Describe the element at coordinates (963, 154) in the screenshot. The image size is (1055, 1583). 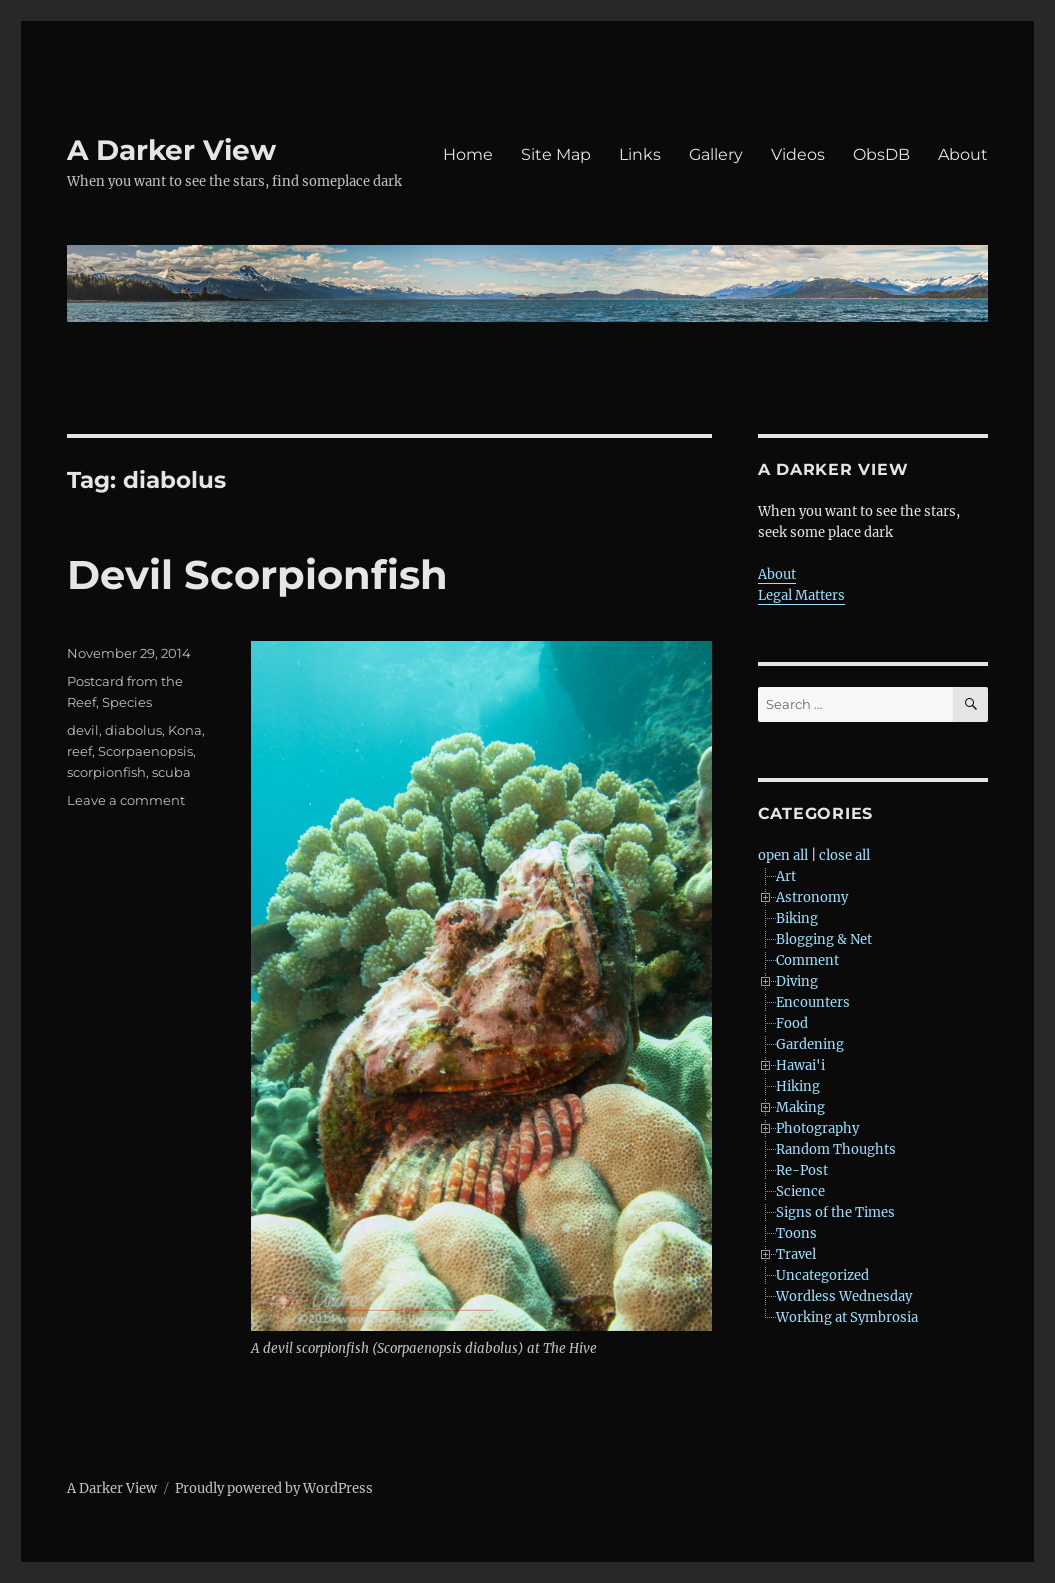
I see `About` at that location.